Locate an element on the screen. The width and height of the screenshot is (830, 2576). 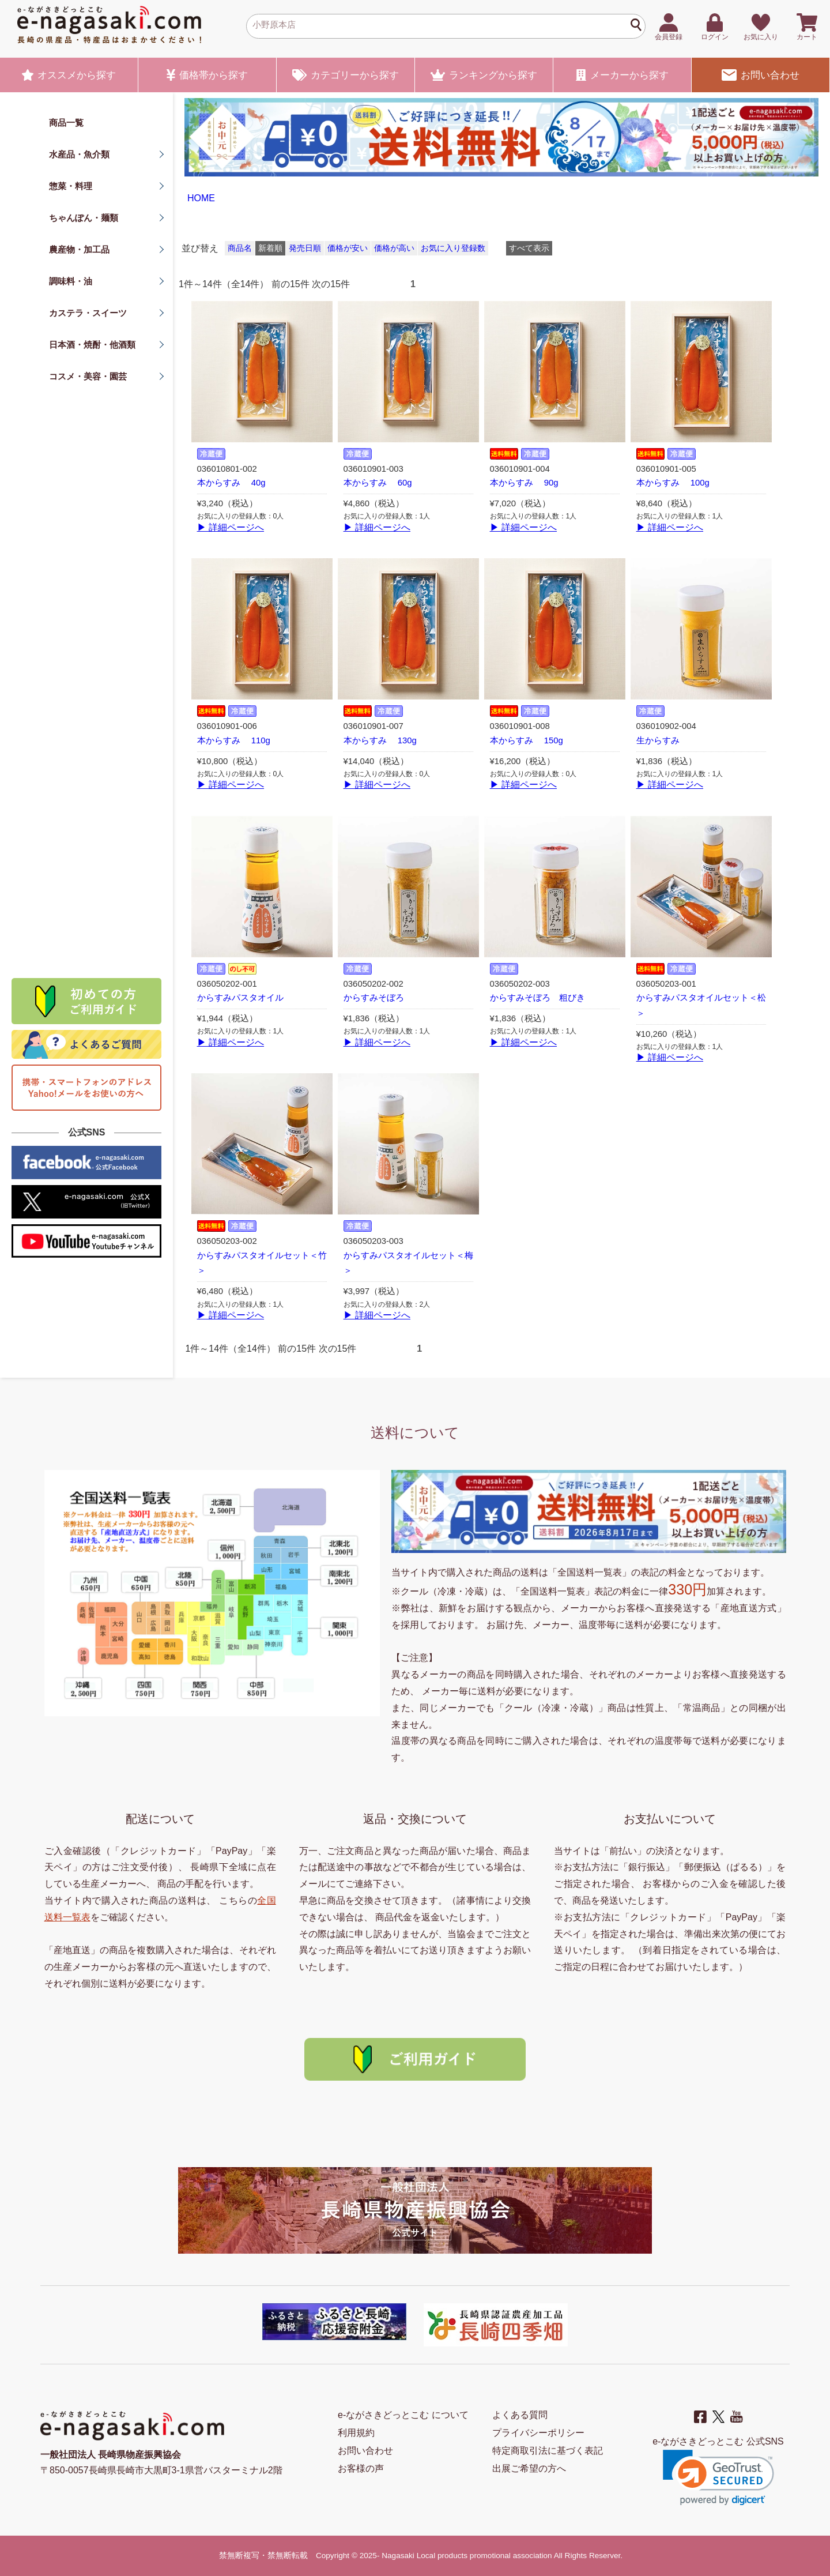
カテゴリー is located at coordinates (345, 75).